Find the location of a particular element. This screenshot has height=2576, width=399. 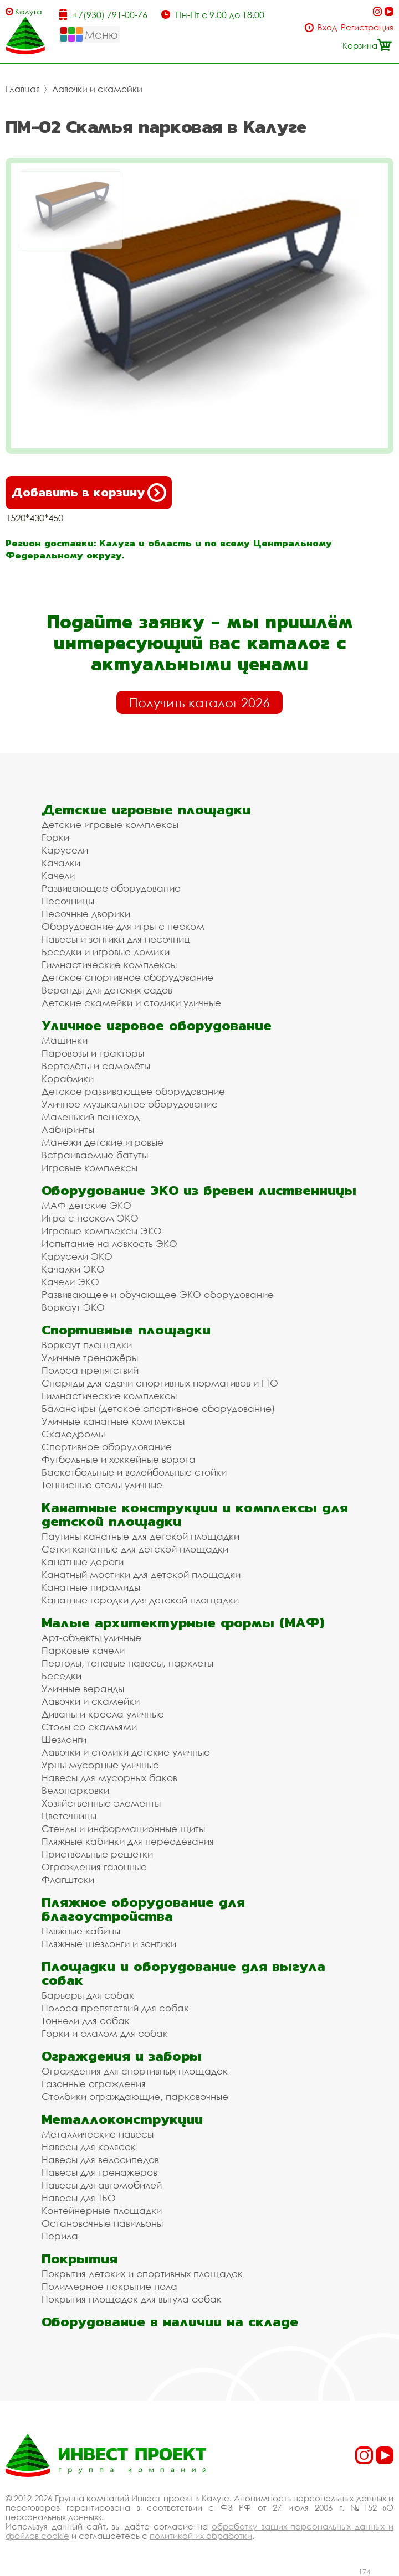

Канатные дороги is located at coordinates (83, 1561).